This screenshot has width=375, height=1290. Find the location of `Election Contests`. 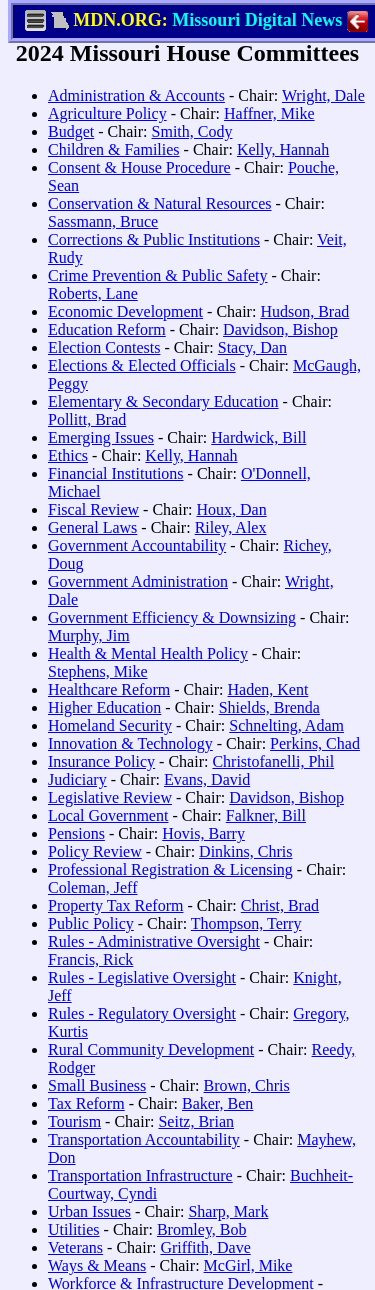

Election Contests is located at coordinates (104, 347).